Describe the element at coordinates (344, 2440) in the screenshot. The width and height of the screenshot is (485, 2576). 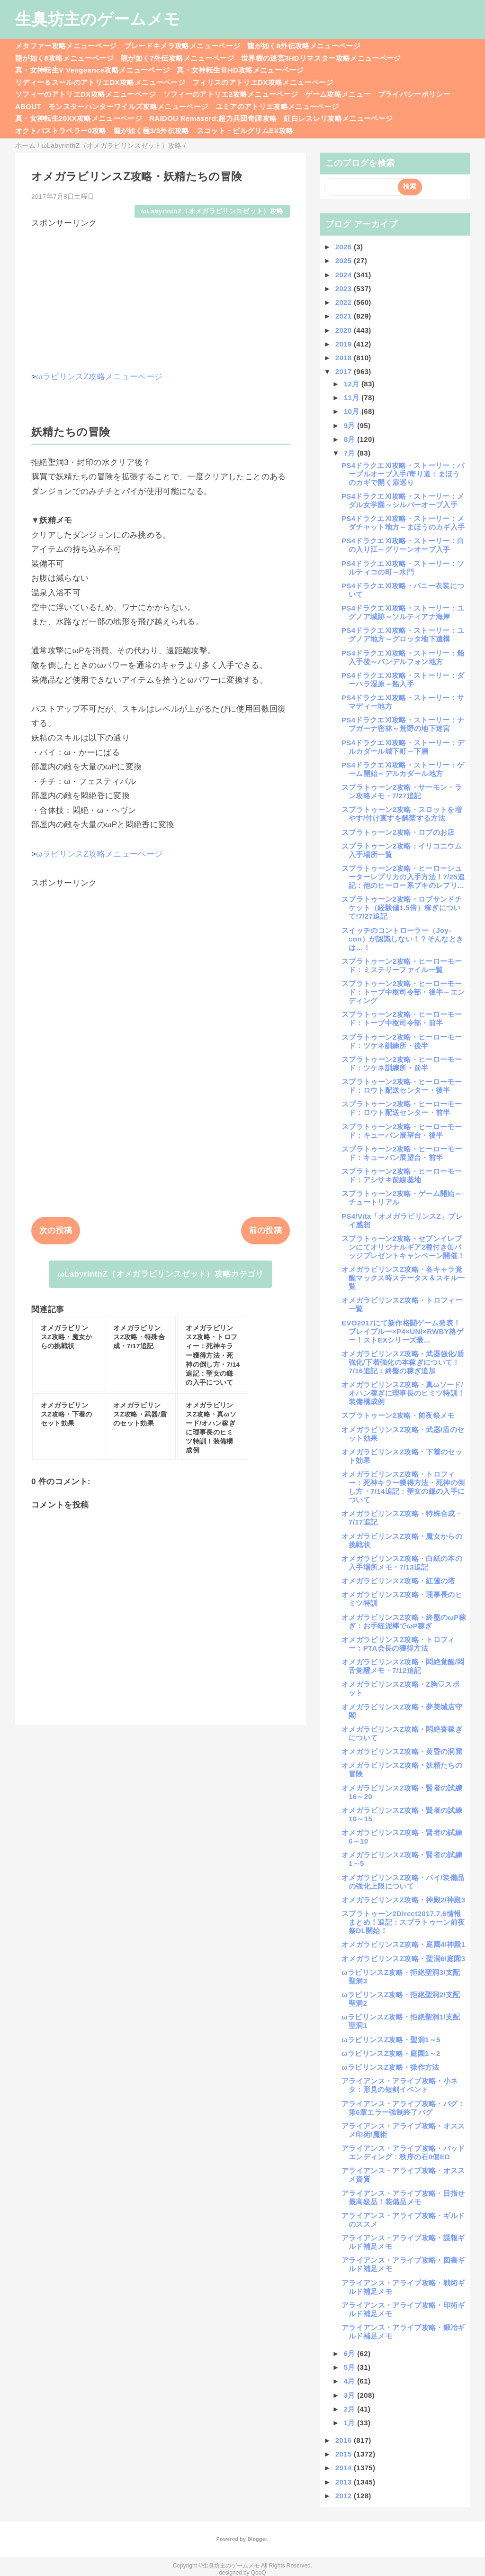
I see `2016` at that location.